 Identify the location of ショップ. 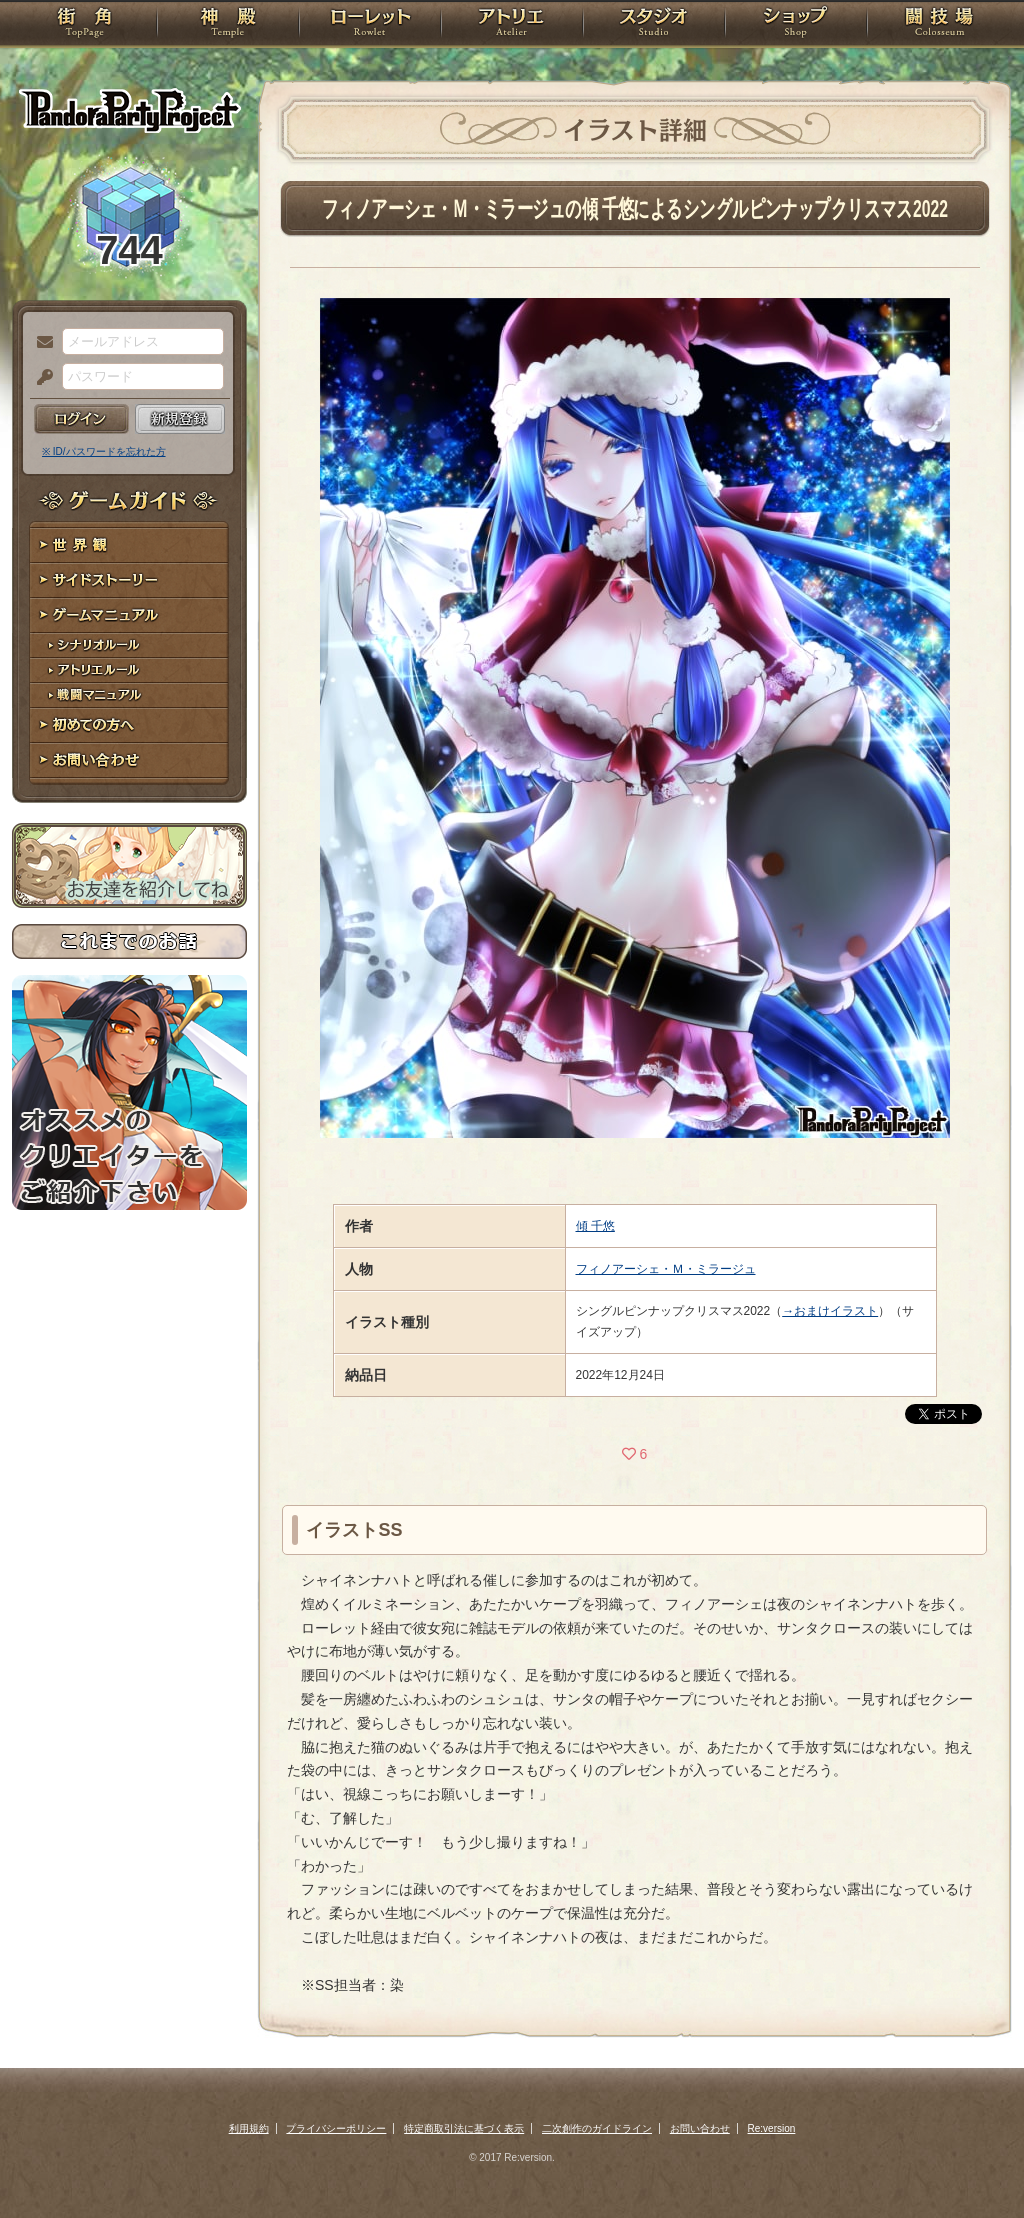
(796, 25).